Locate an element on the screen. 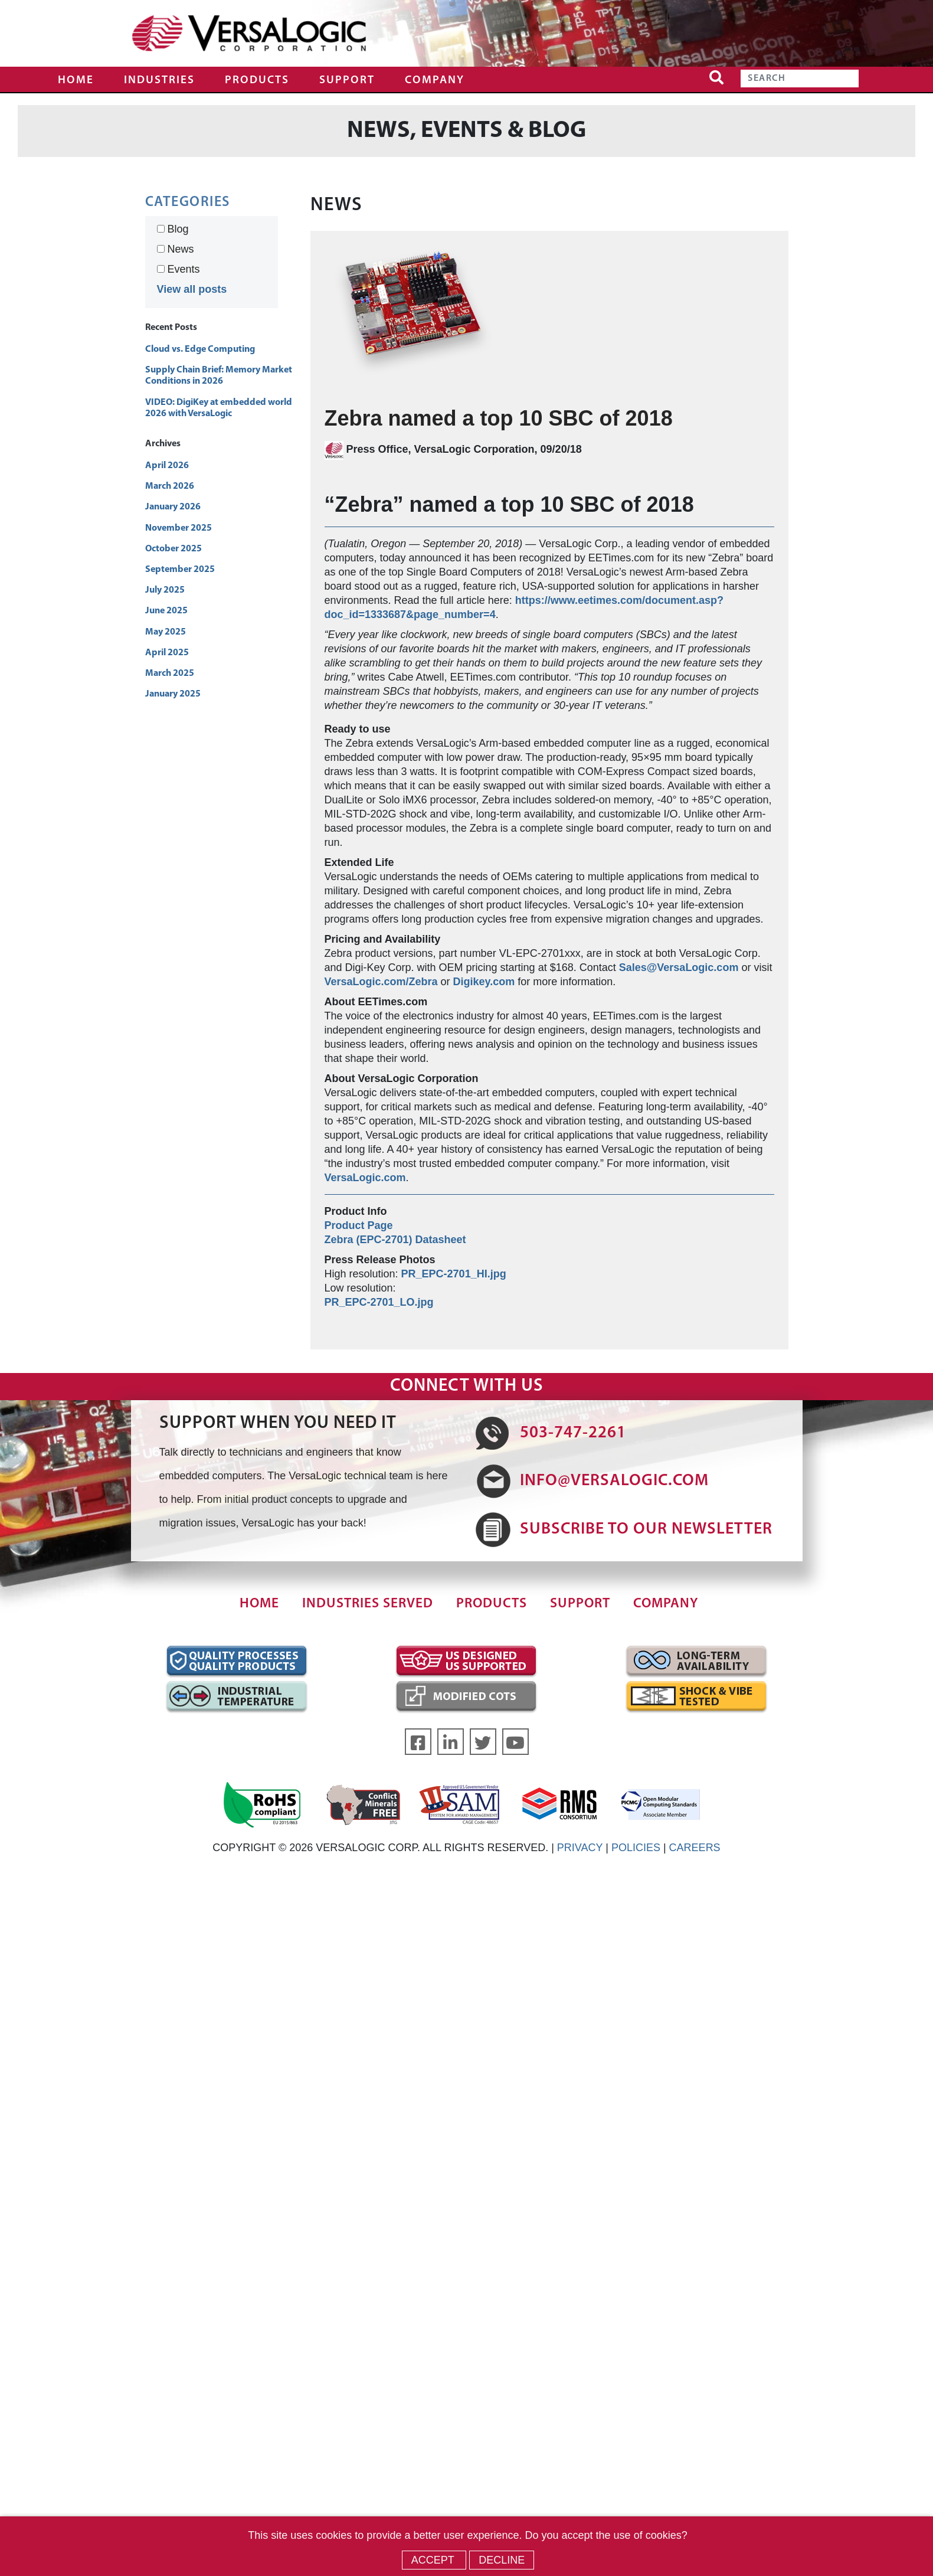 The width and height of the screenshot is (933, 2576). April 2025 is located at coordinates (167, 653).